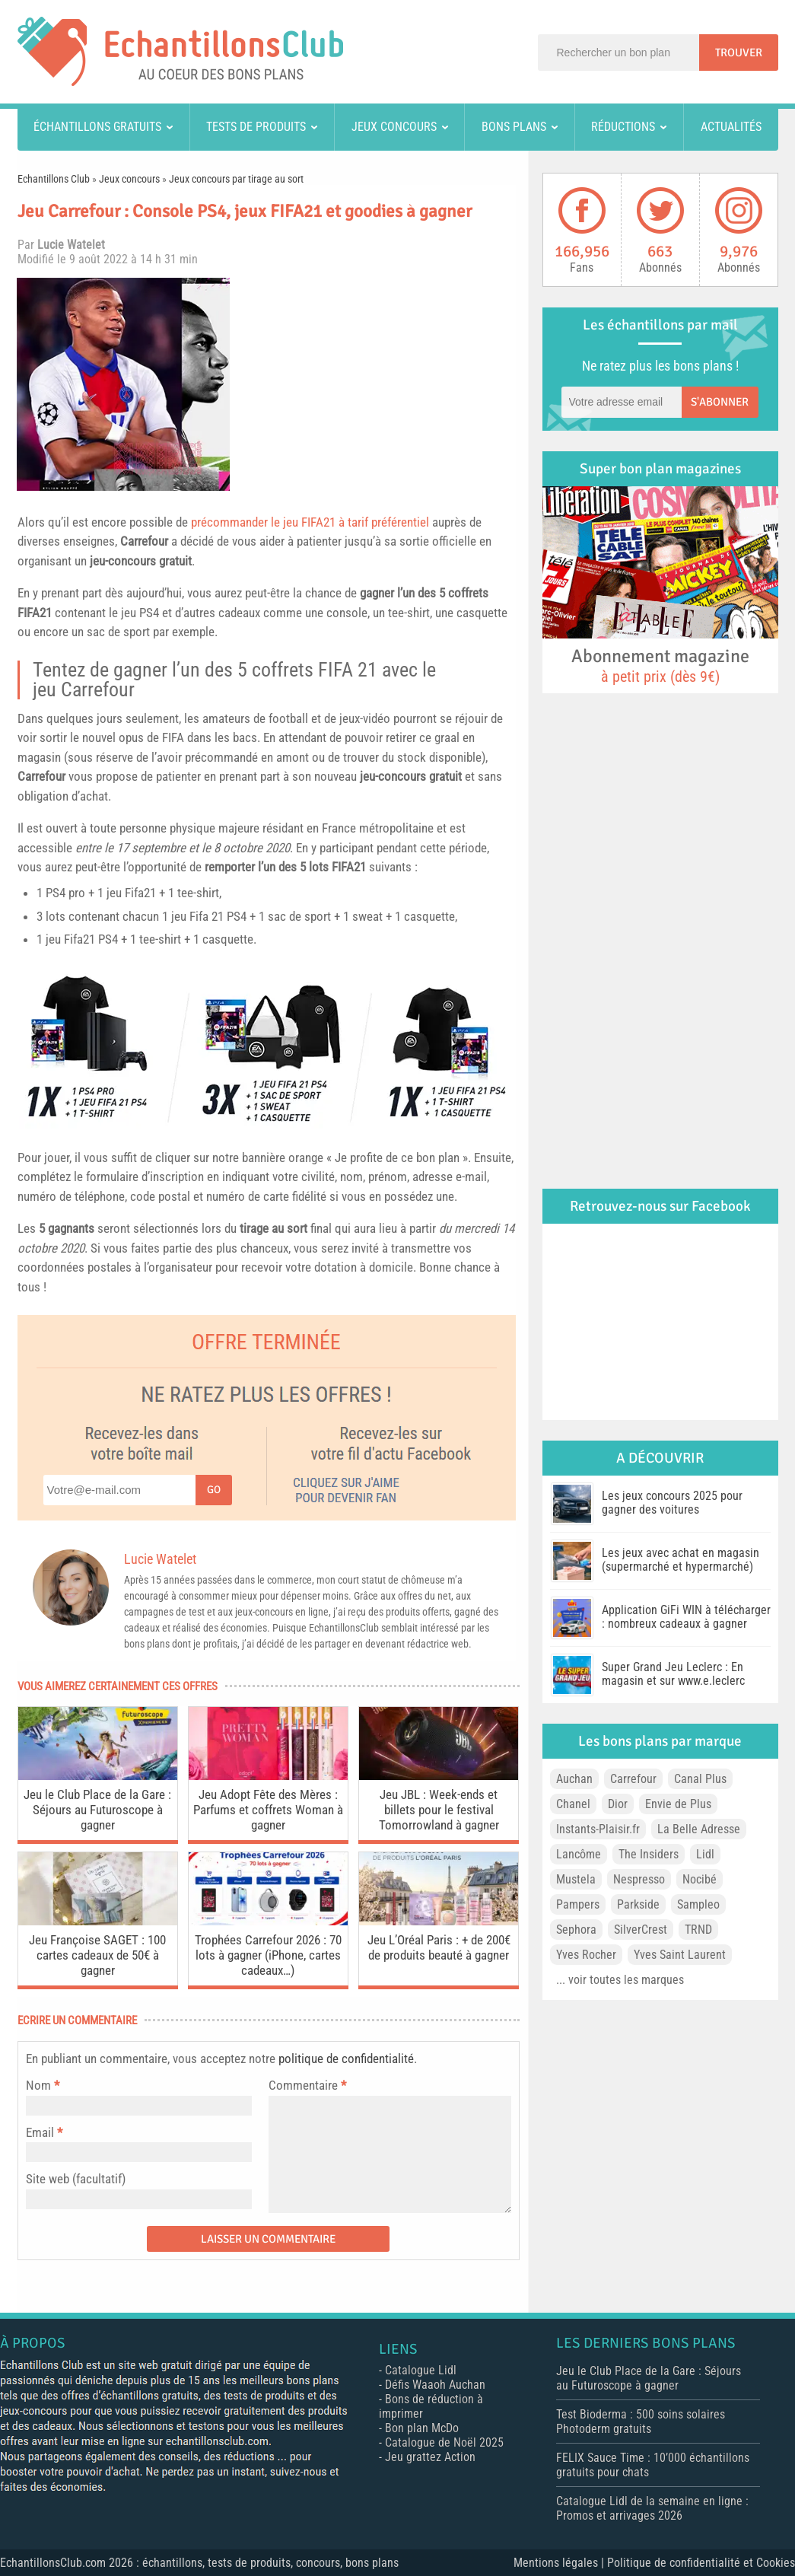  Describe the element at coordinates (578, 1854) in the screenshot. I see `Lancôme` at that location.